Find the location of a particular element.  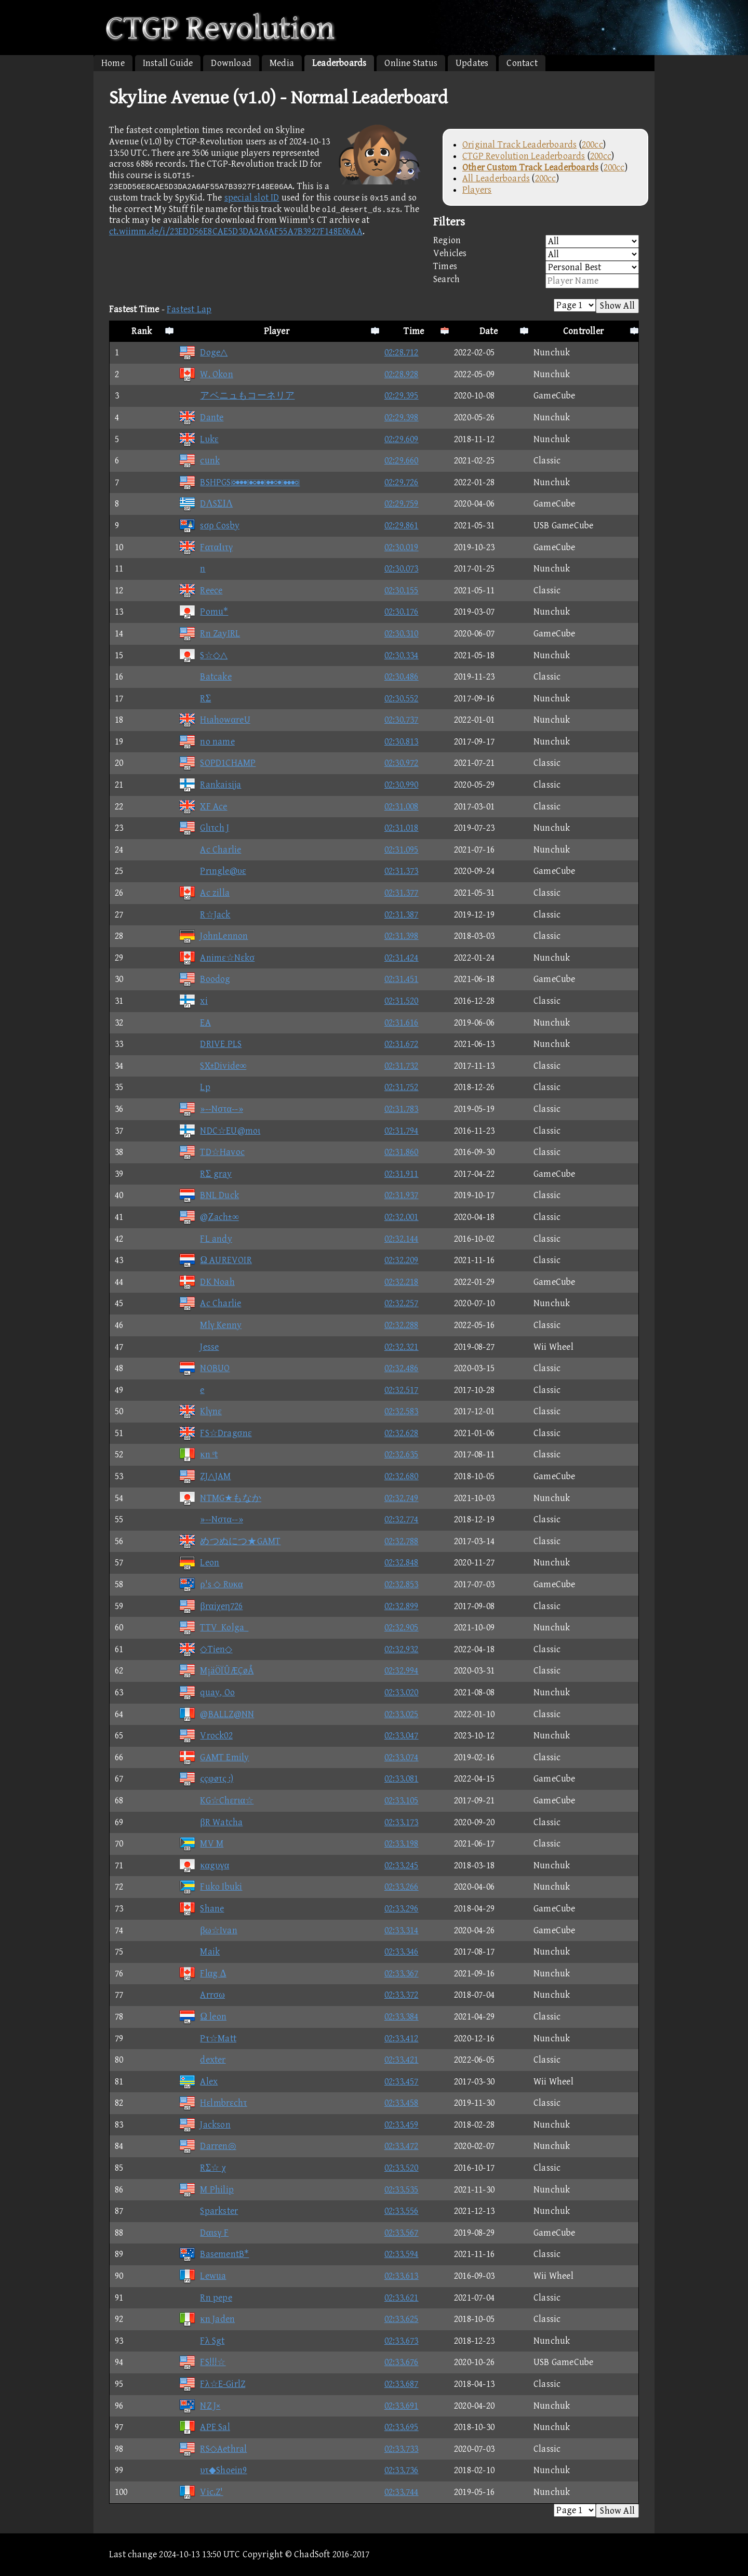

02:32.635 is located at coordinates (401, 1454).